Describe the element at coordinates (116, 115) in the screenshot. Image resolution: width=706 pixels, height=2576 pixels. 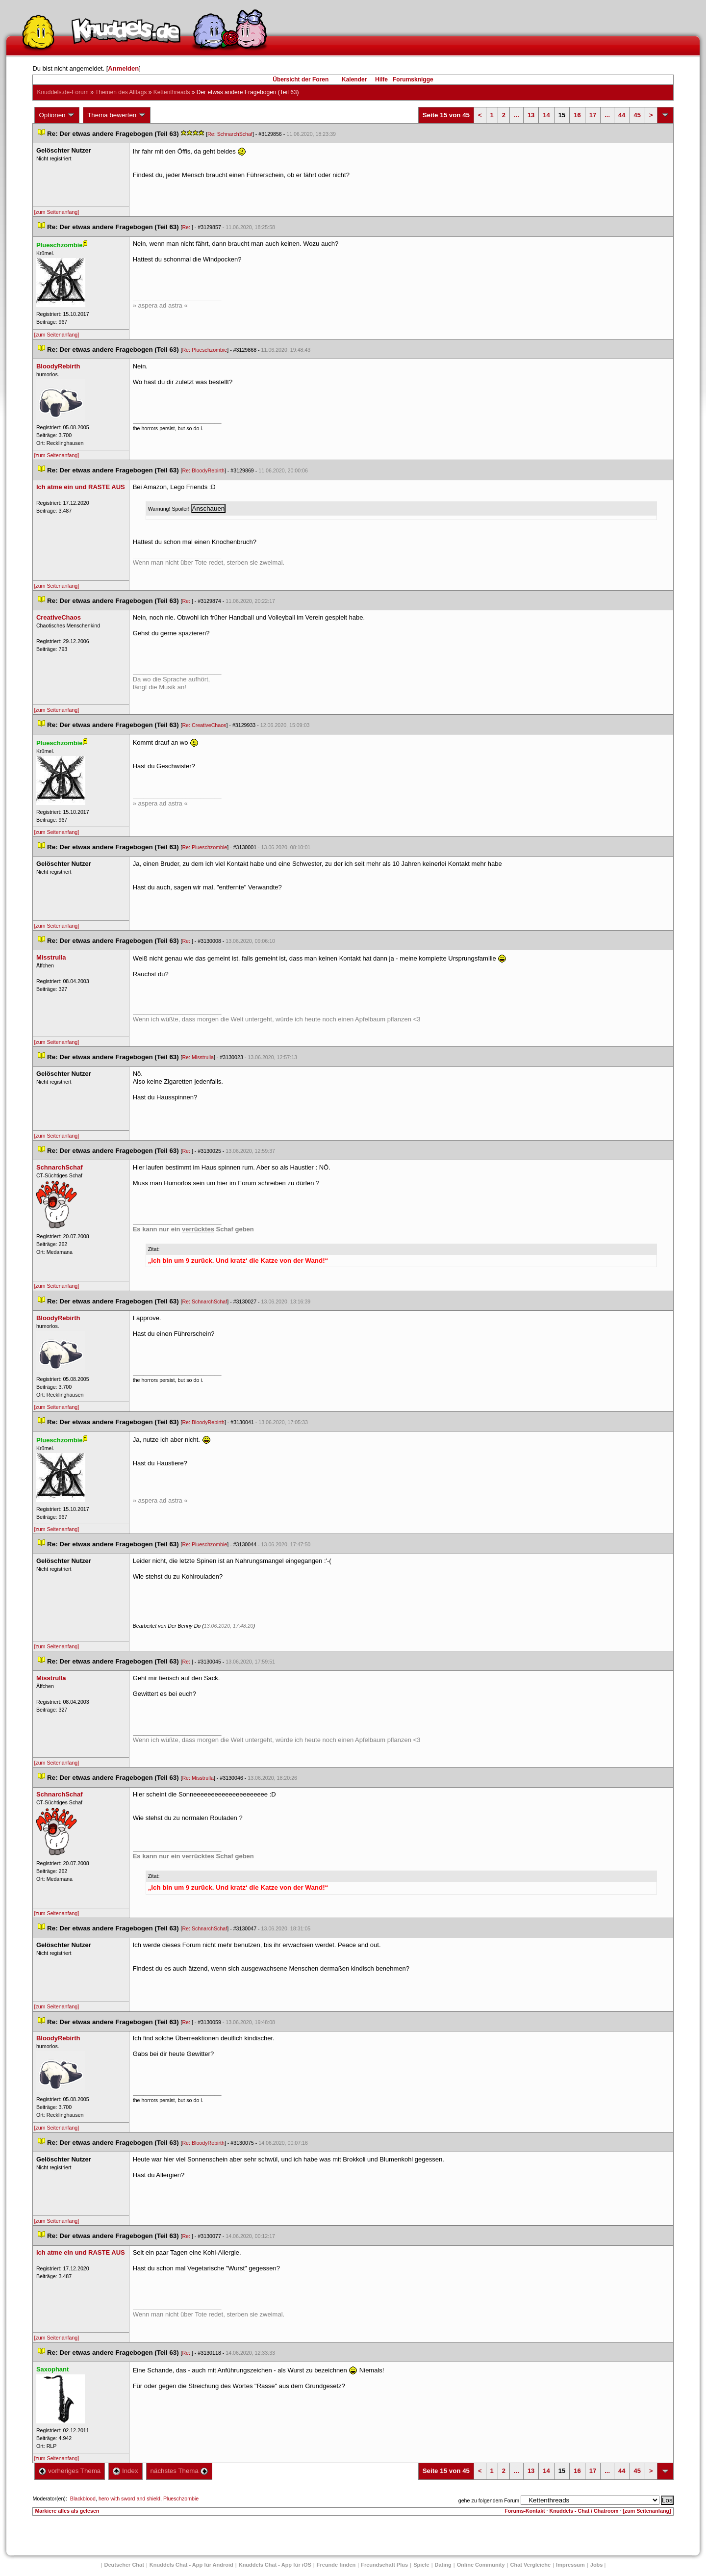
I see `Thema bewerten` at that location.